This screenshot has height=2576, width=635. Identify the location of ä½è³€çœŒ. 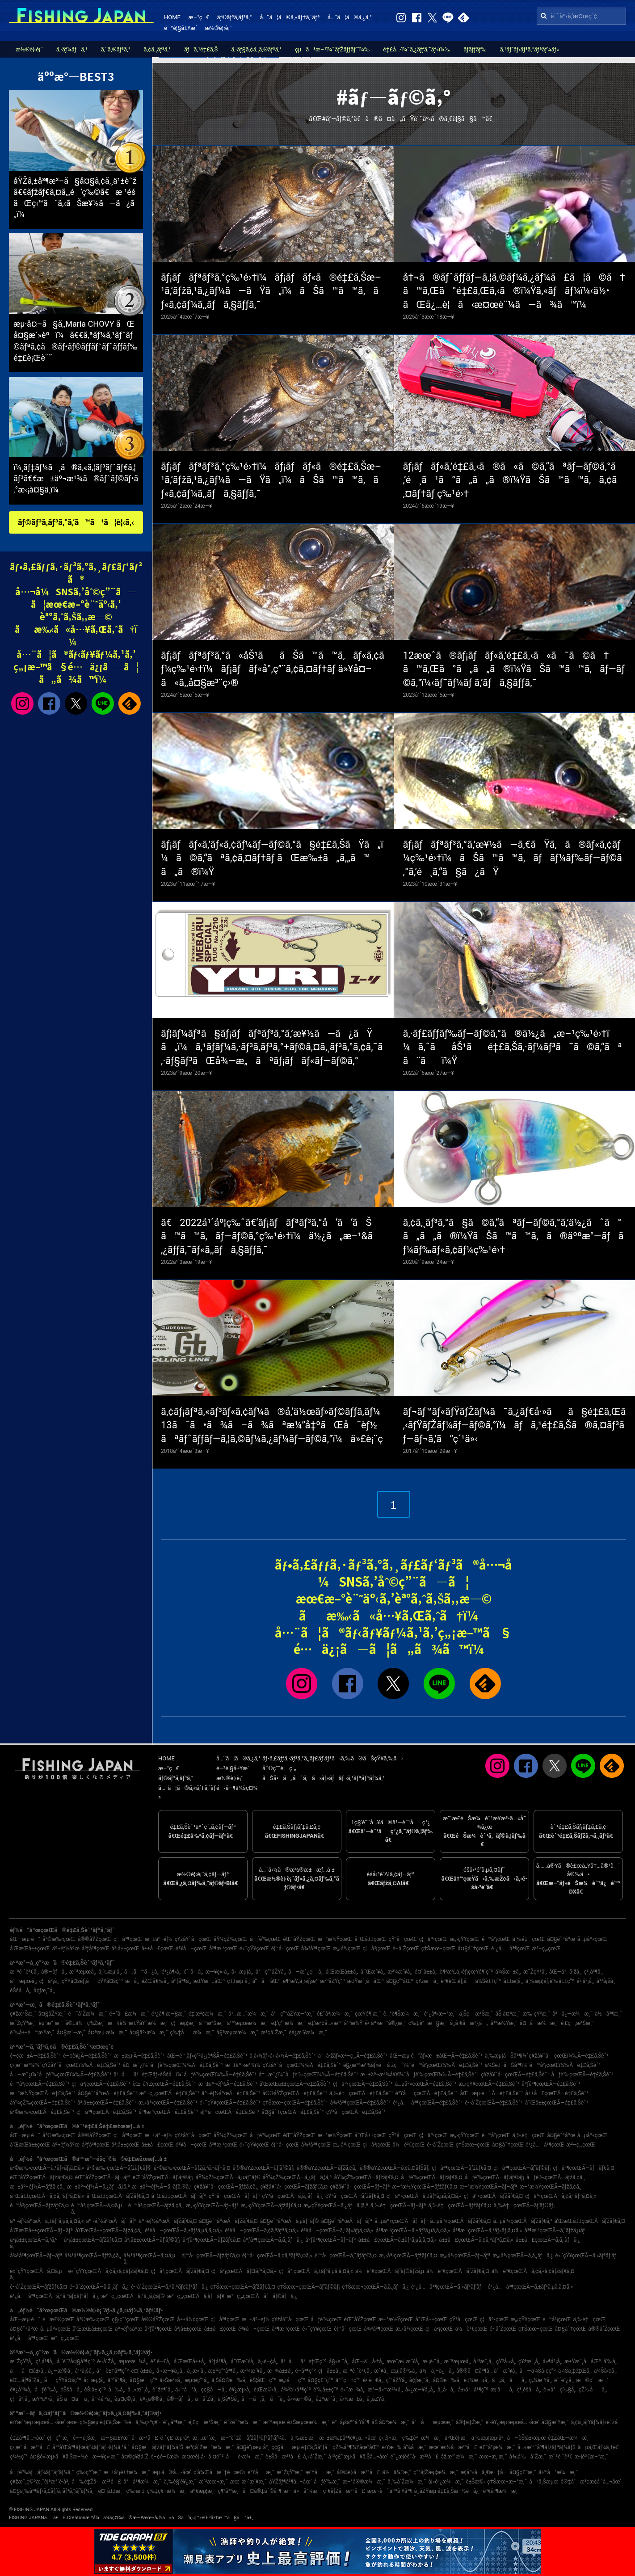
(408, 2145).